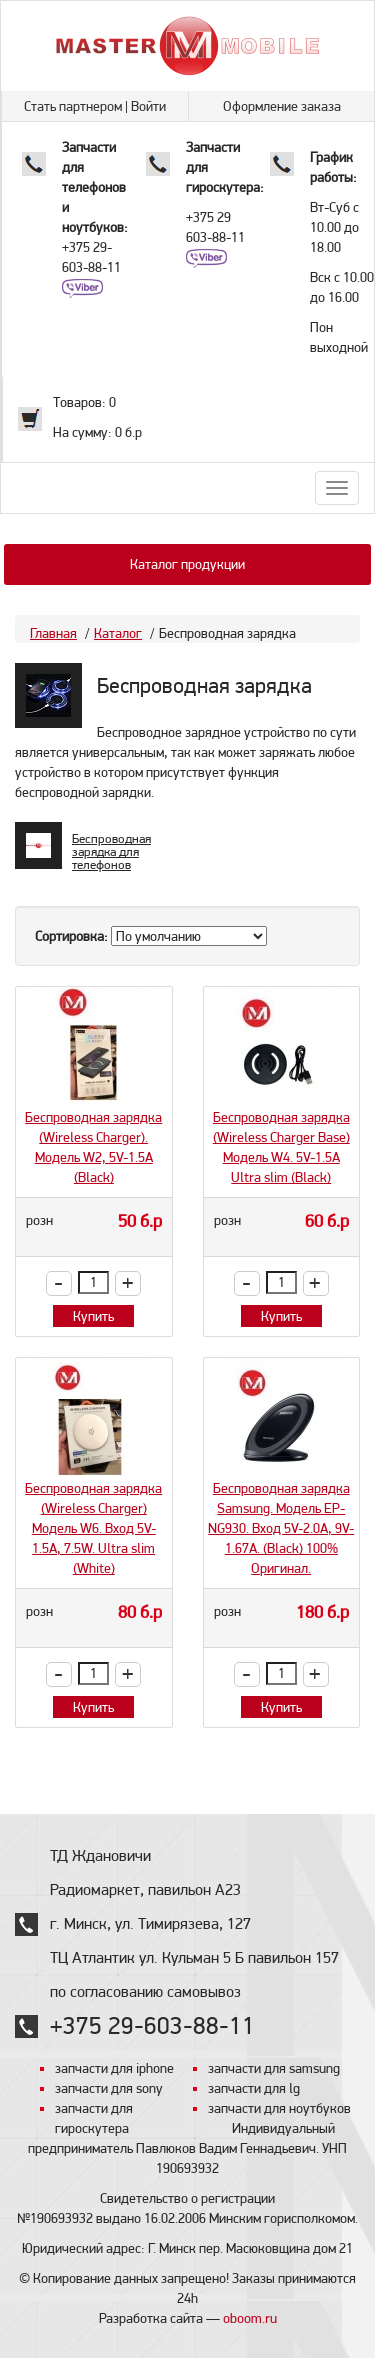 The width and height of the screenshot is (375, 2358). Describe the element at coordinates (274, 2068) in the screenshot. I see `запчасти для samsung` at that location.